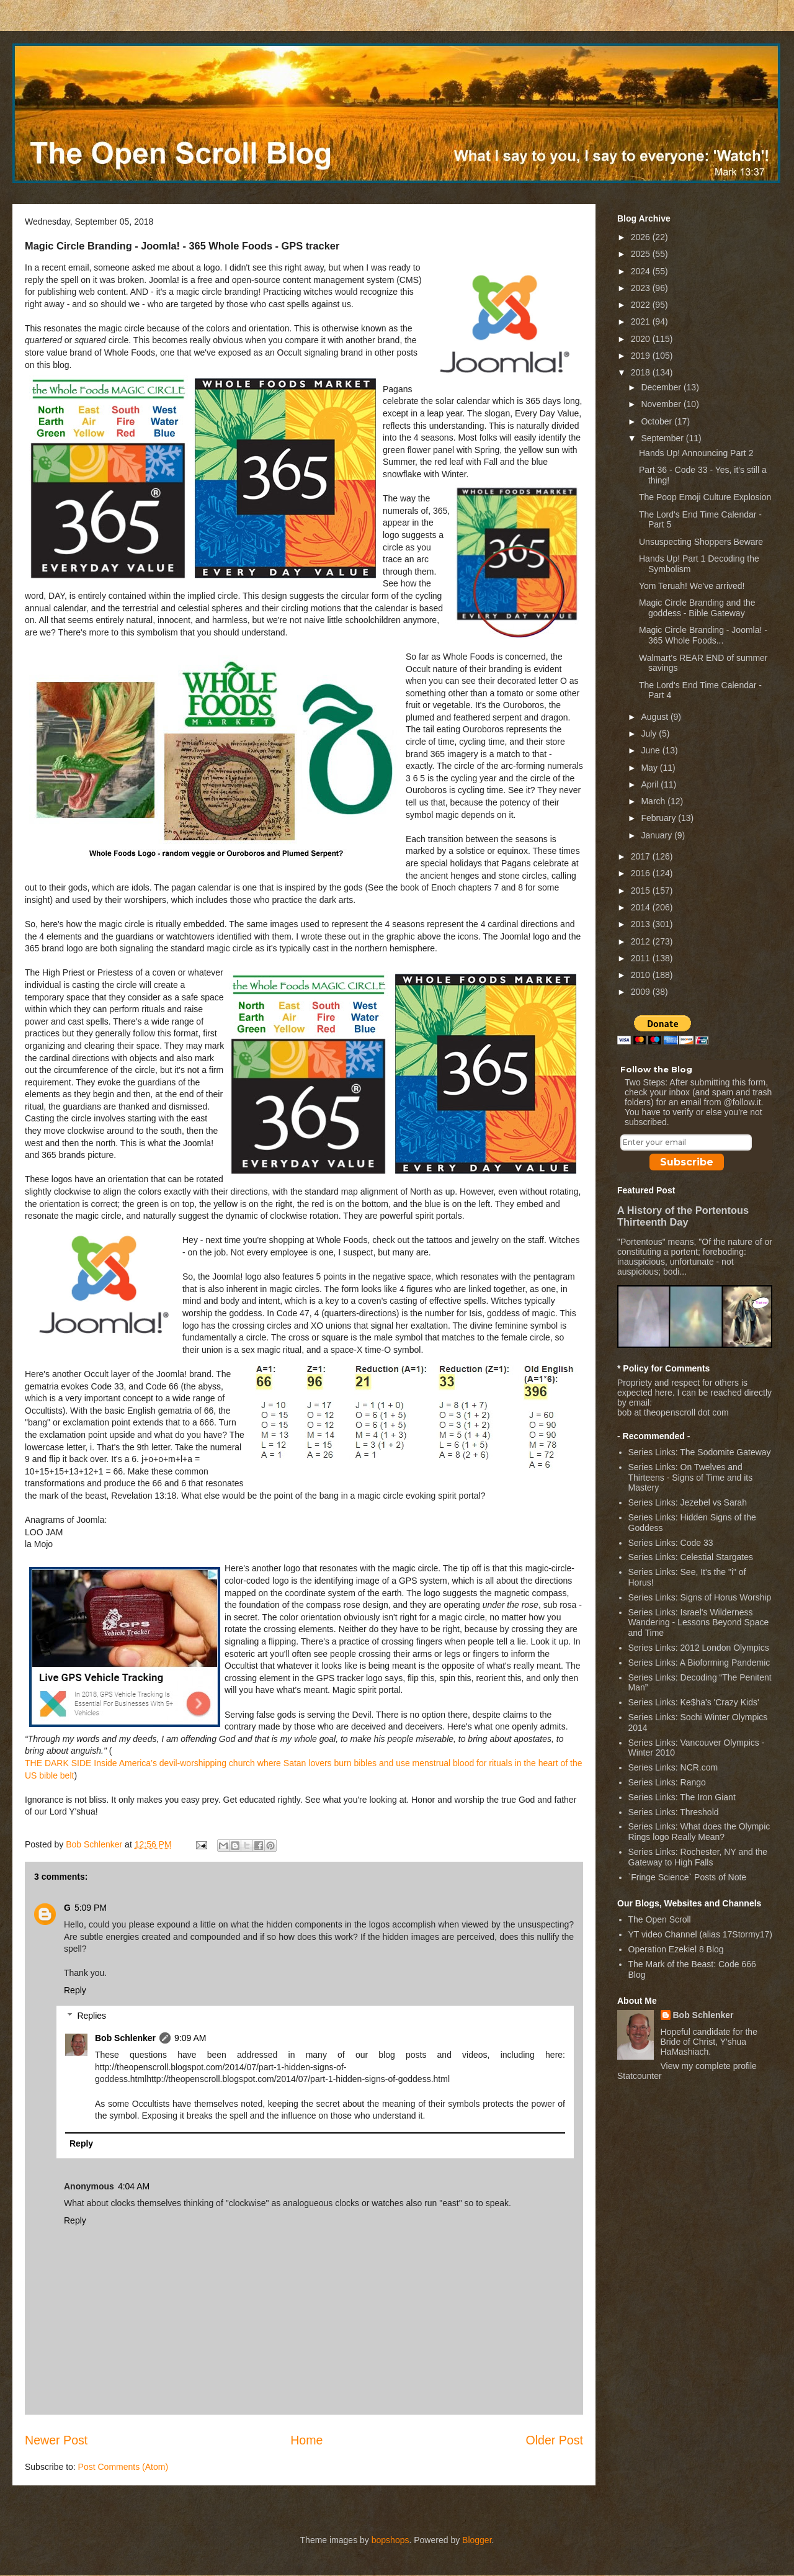 The width and height of the screenshot is (794, 2576). Describe the element at coordinates (654, 801) in the screenshot. I see `March` at that location.